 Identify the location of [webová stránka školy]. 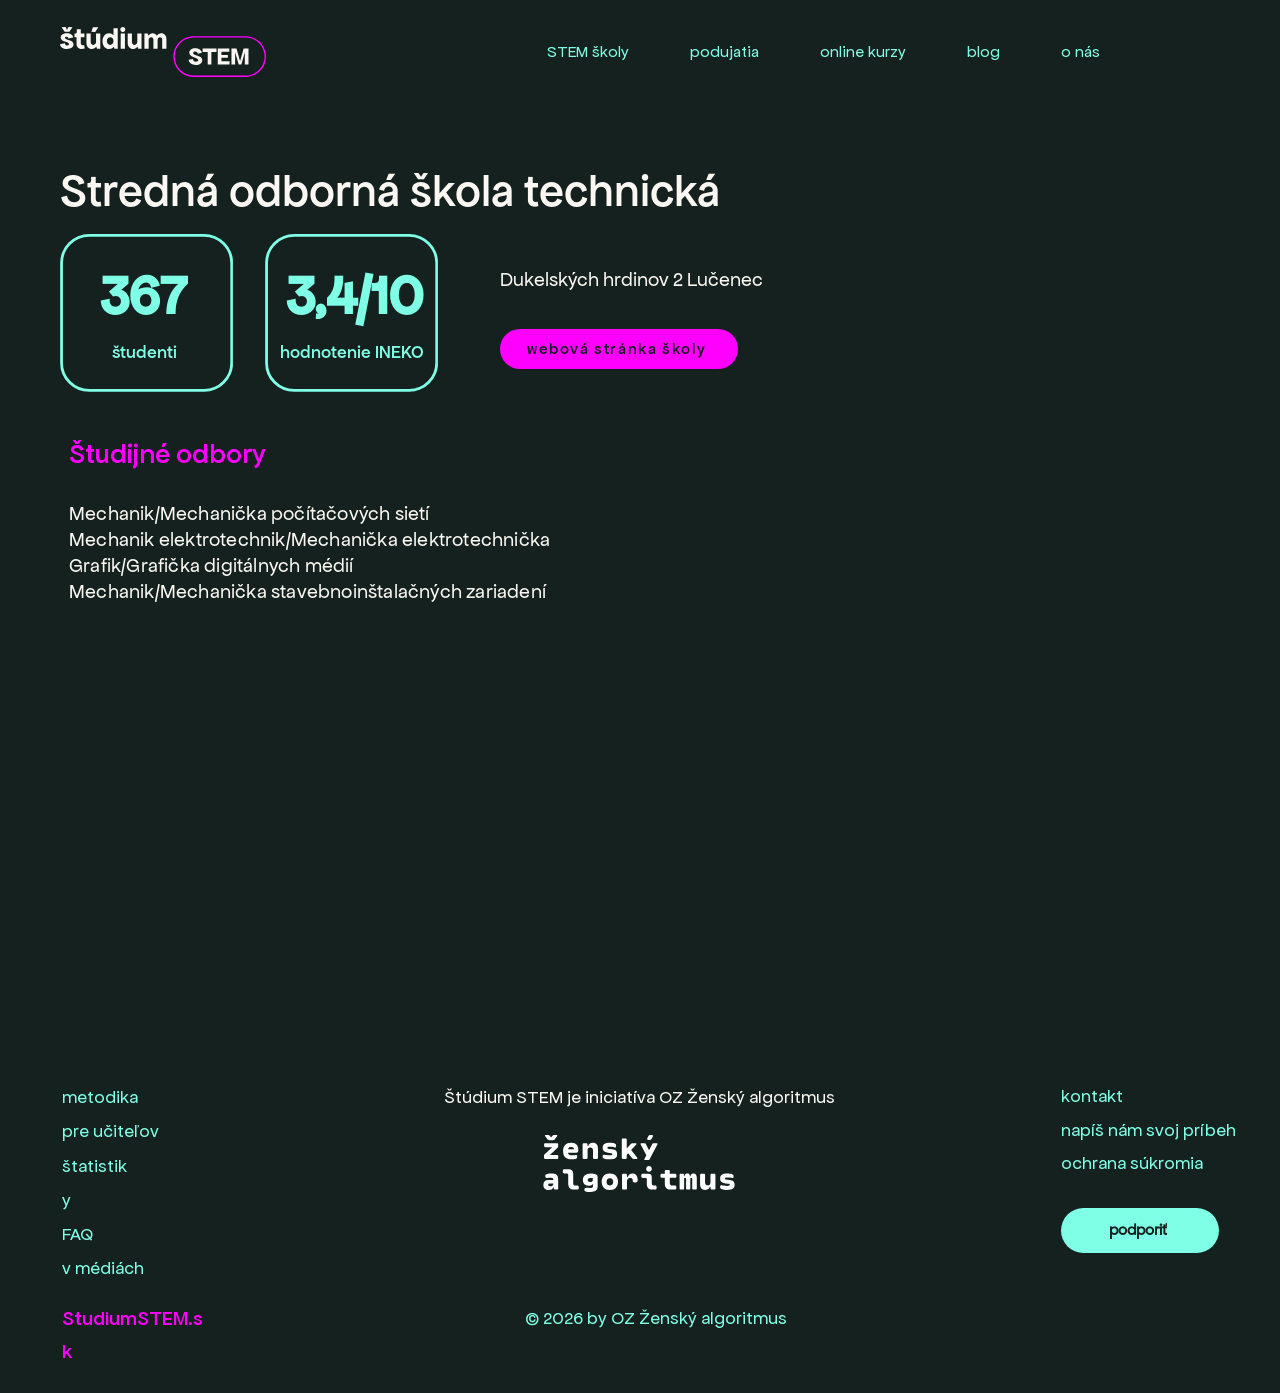
(619, 349).